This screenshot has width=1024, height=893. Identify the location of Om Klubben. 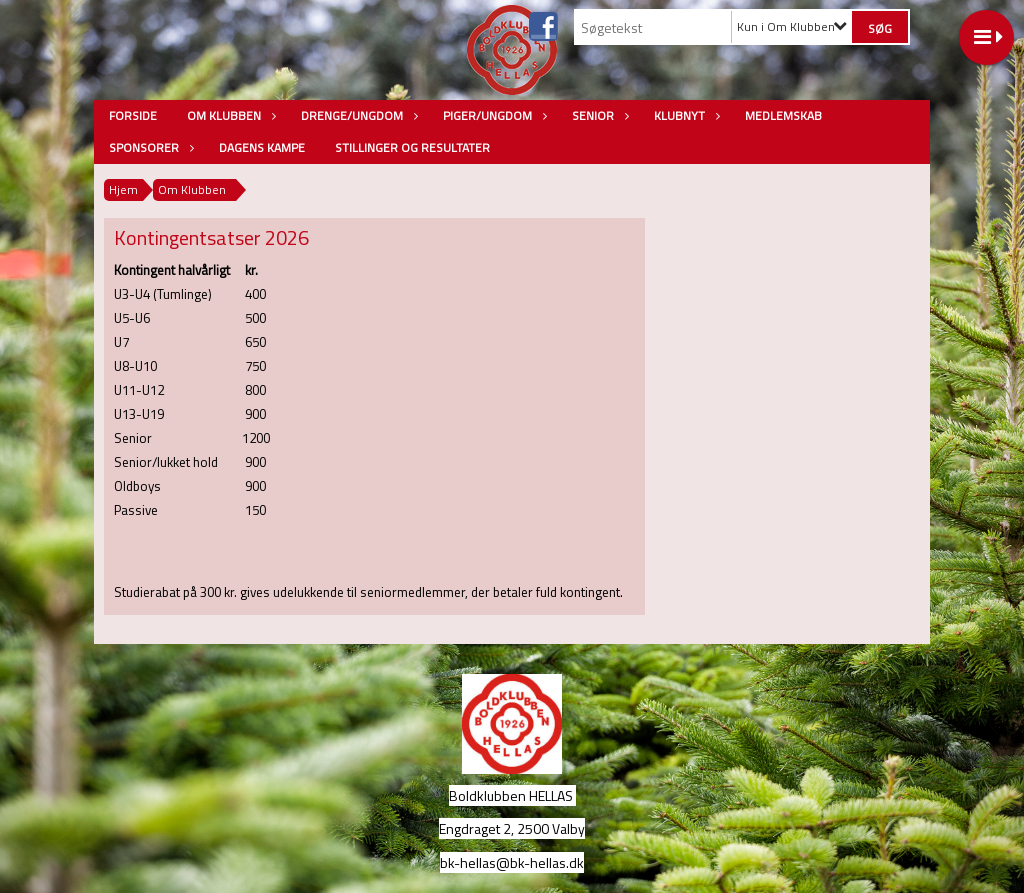
(229, 115).